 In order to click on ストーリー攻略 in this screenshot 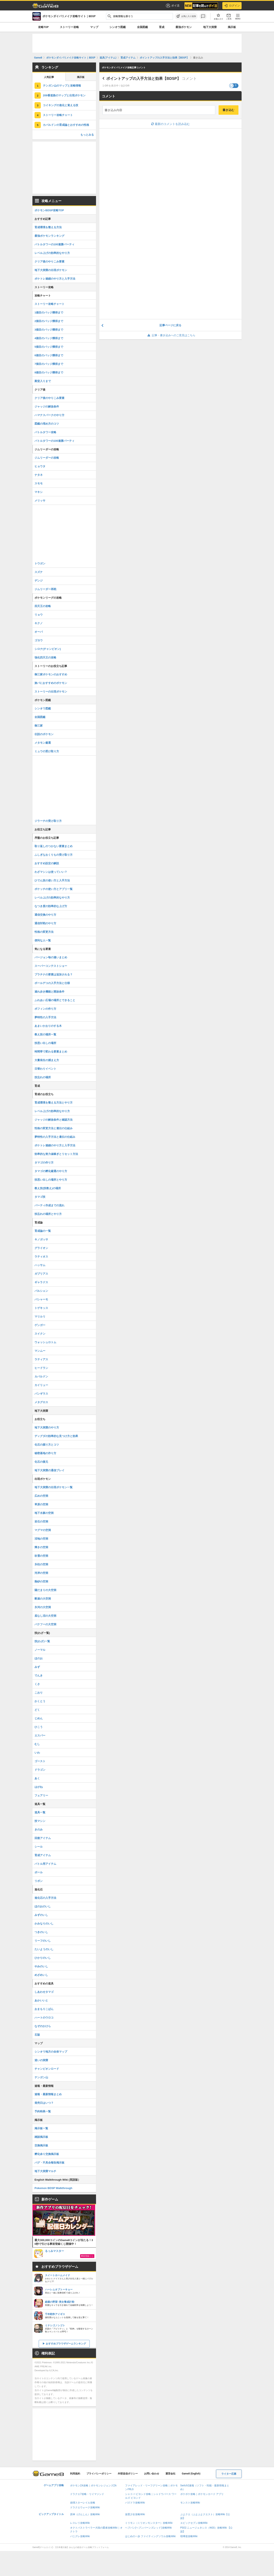, I will do `click(69, 27)`.